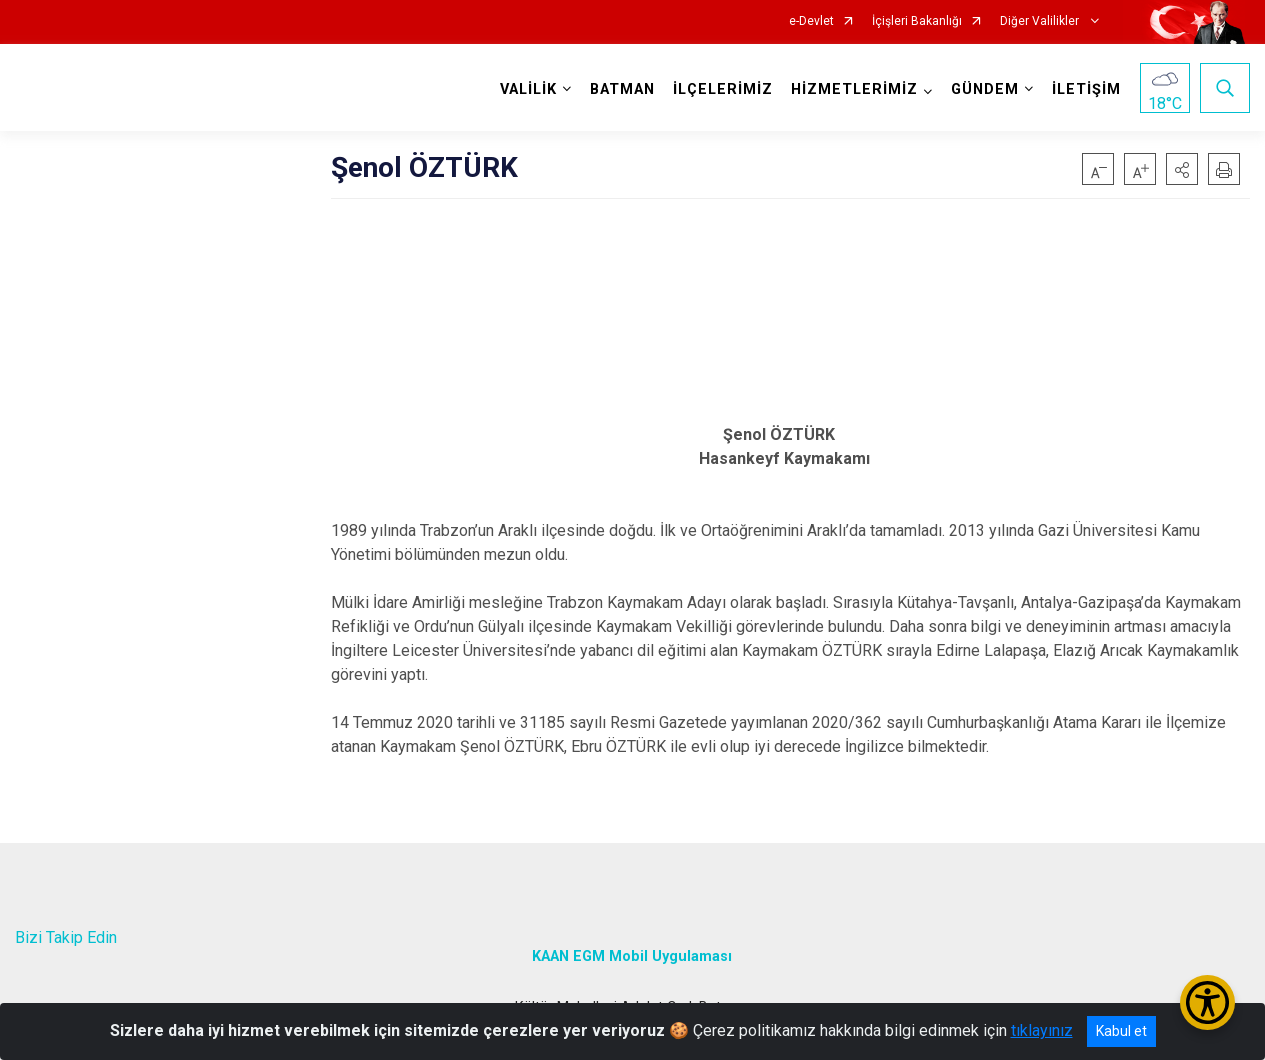 The height and width of the screenshot is (1060, 1265). I want to click on Kabul et, so click(1121, 1031).